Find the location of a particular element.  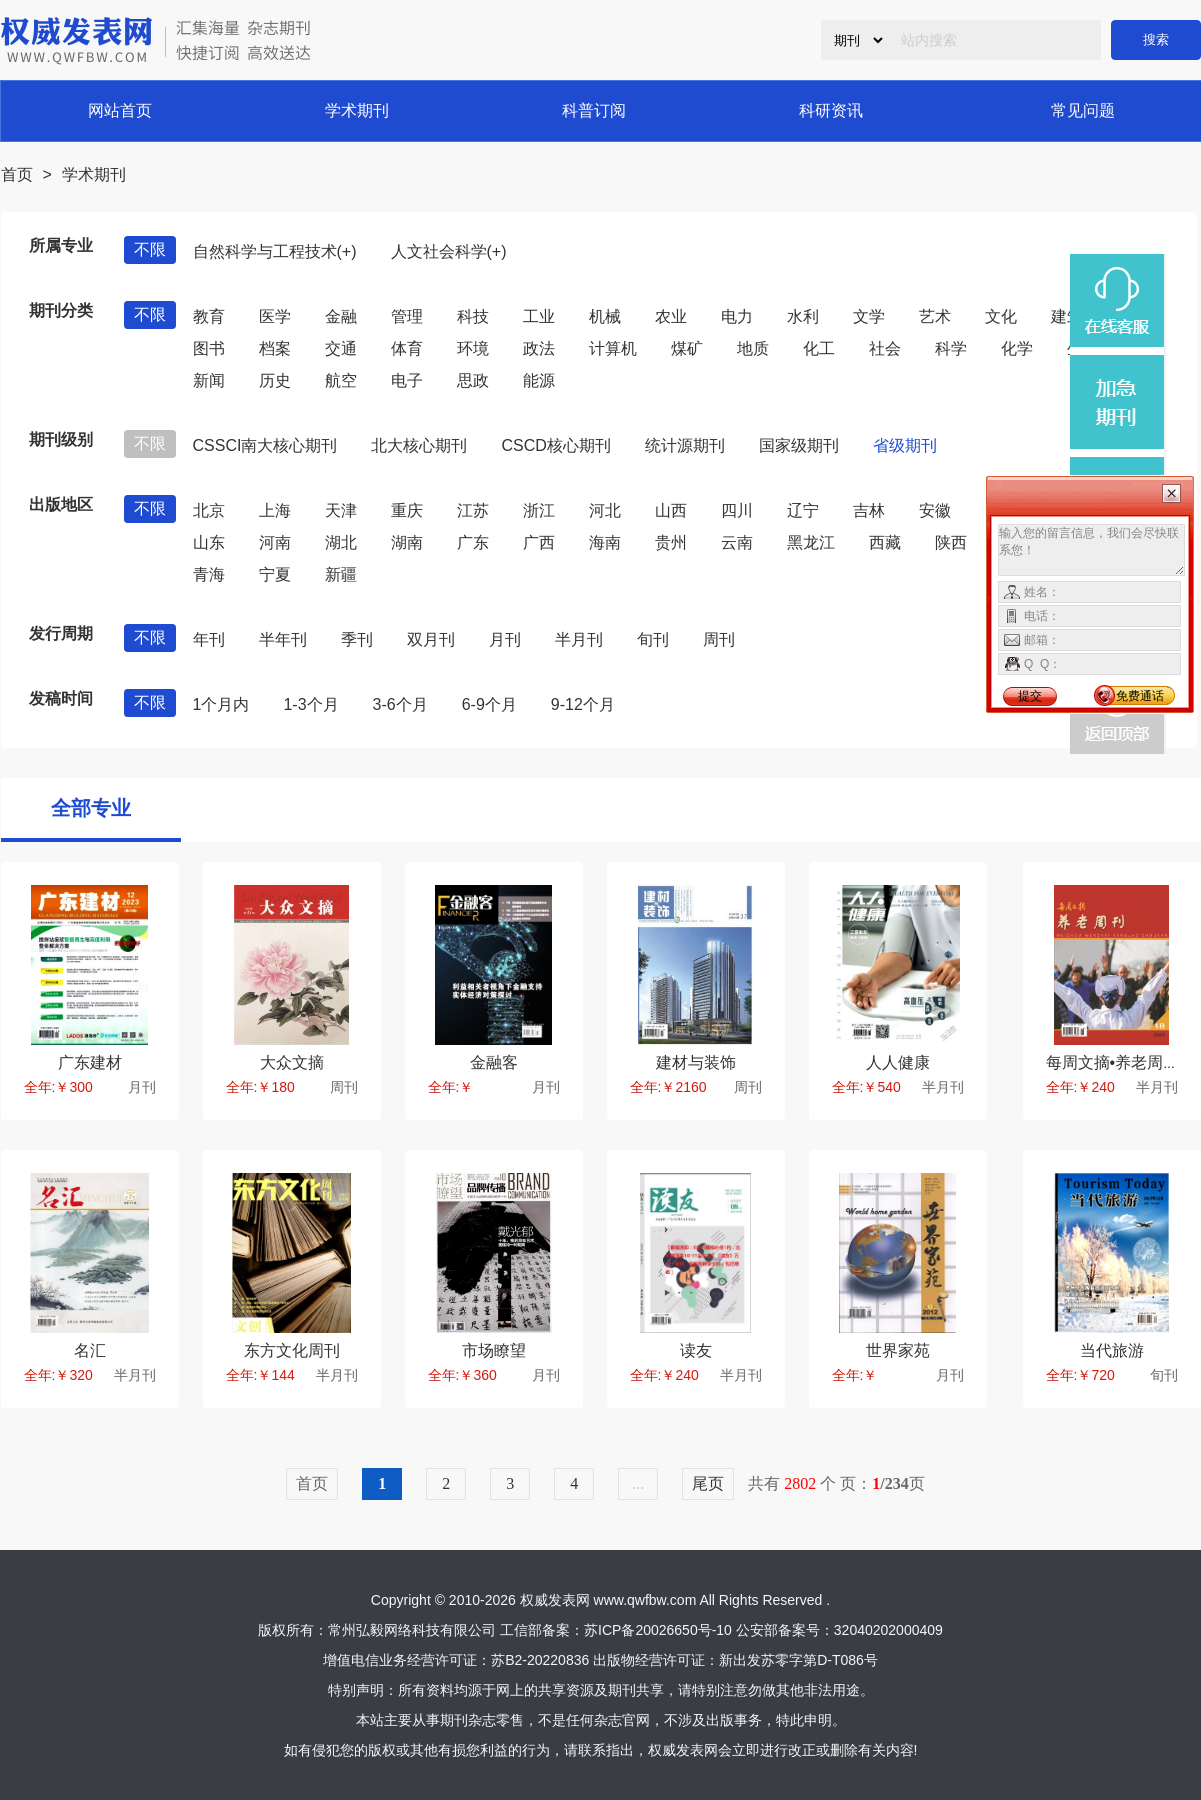

湖北 is located at coordinates (341, 542).